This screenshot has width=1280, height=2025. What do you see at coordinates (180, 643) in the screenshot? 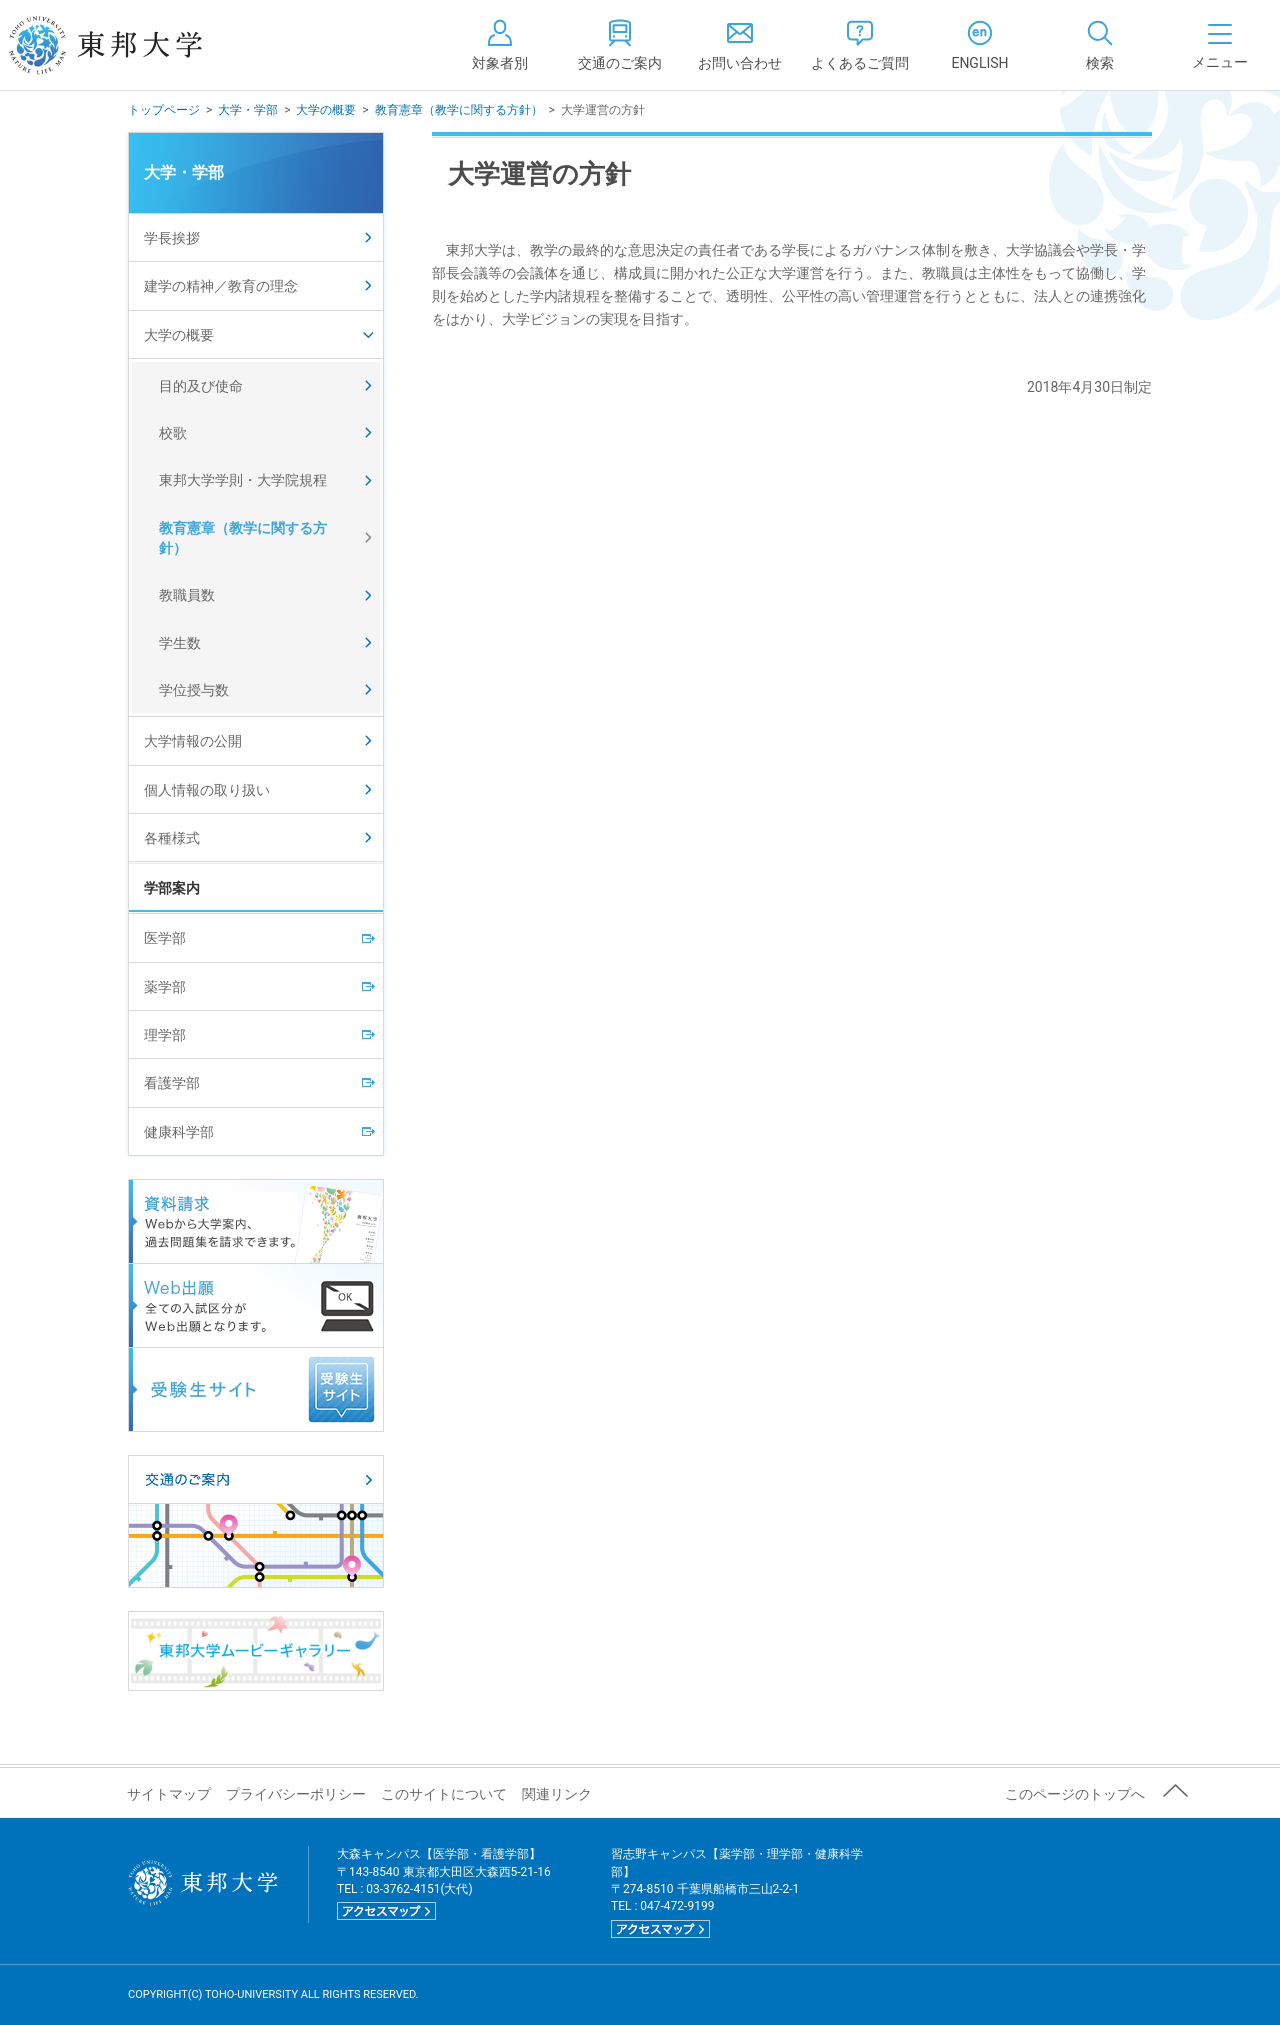
I see `学生数` at bounding box center [180, 643].